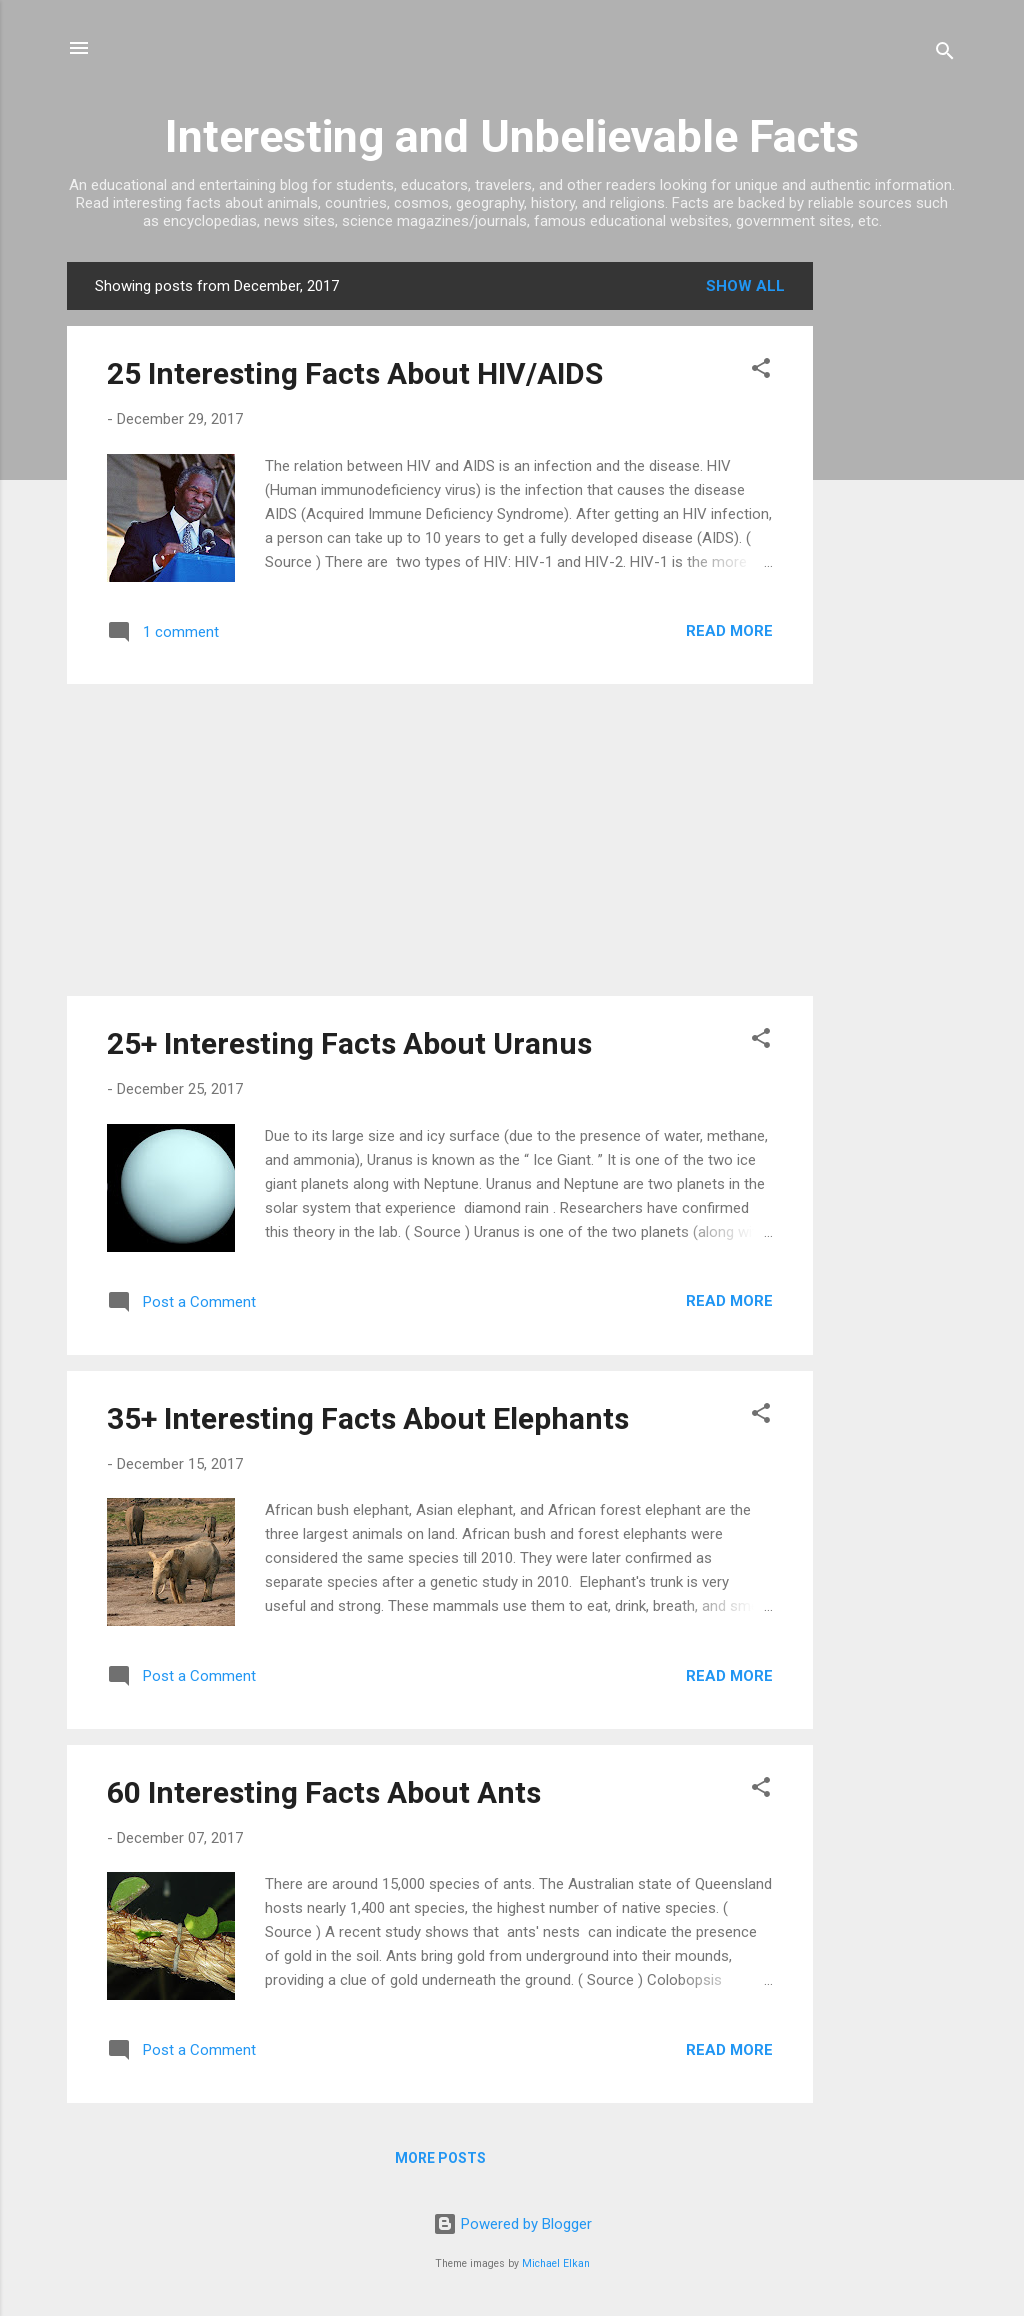 The width and height of the screenshot is (1024, 2316). What do you see at coordinates (512, 136) in the screenshot?
I see `Interesting and Unbelievable Facts` at bounding box center [512, 136].